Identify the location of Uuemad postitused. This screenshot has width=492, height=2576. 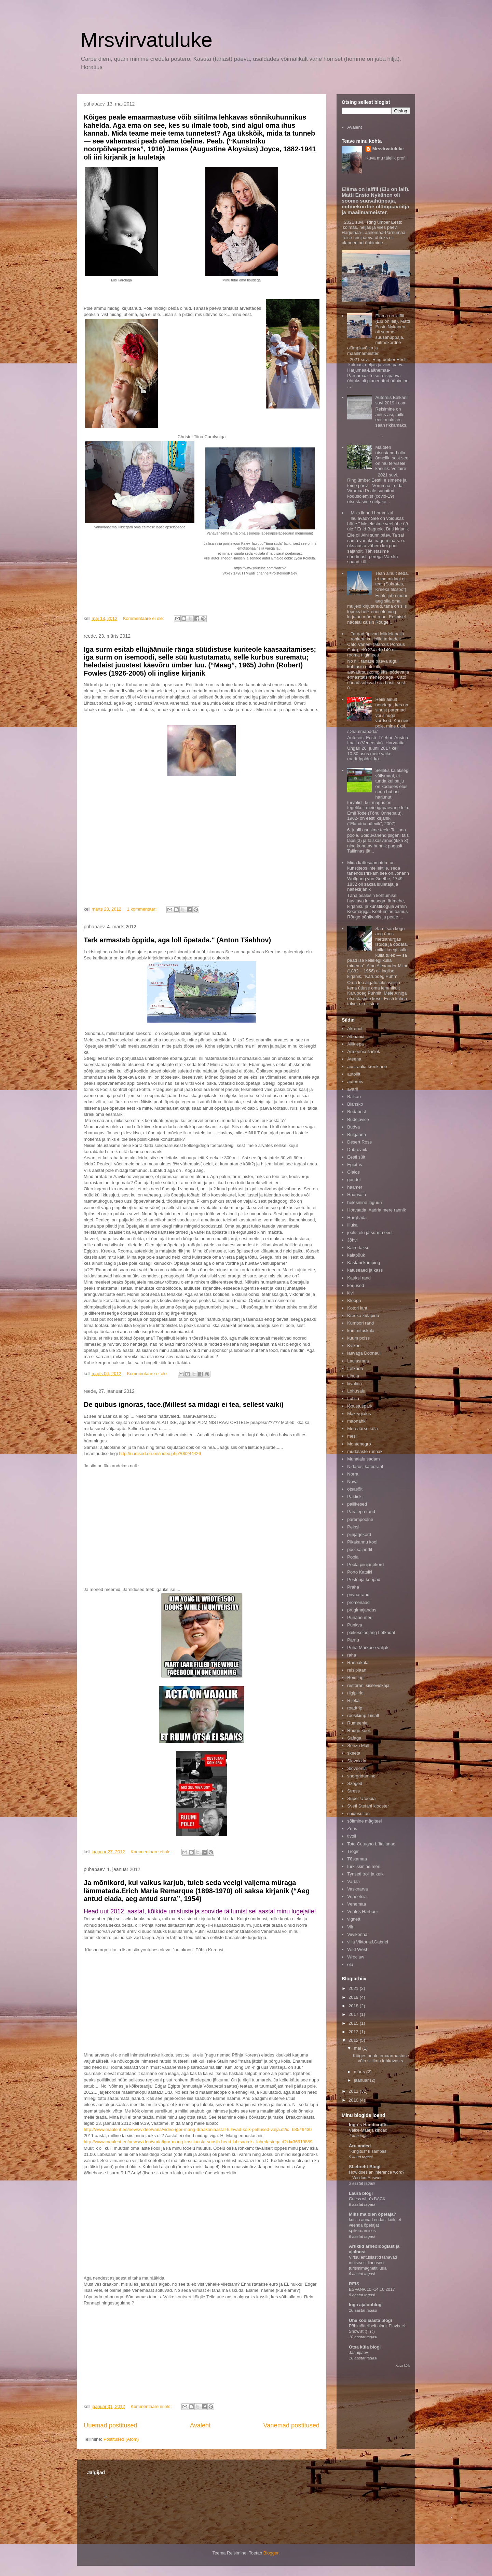
(110, 2425).